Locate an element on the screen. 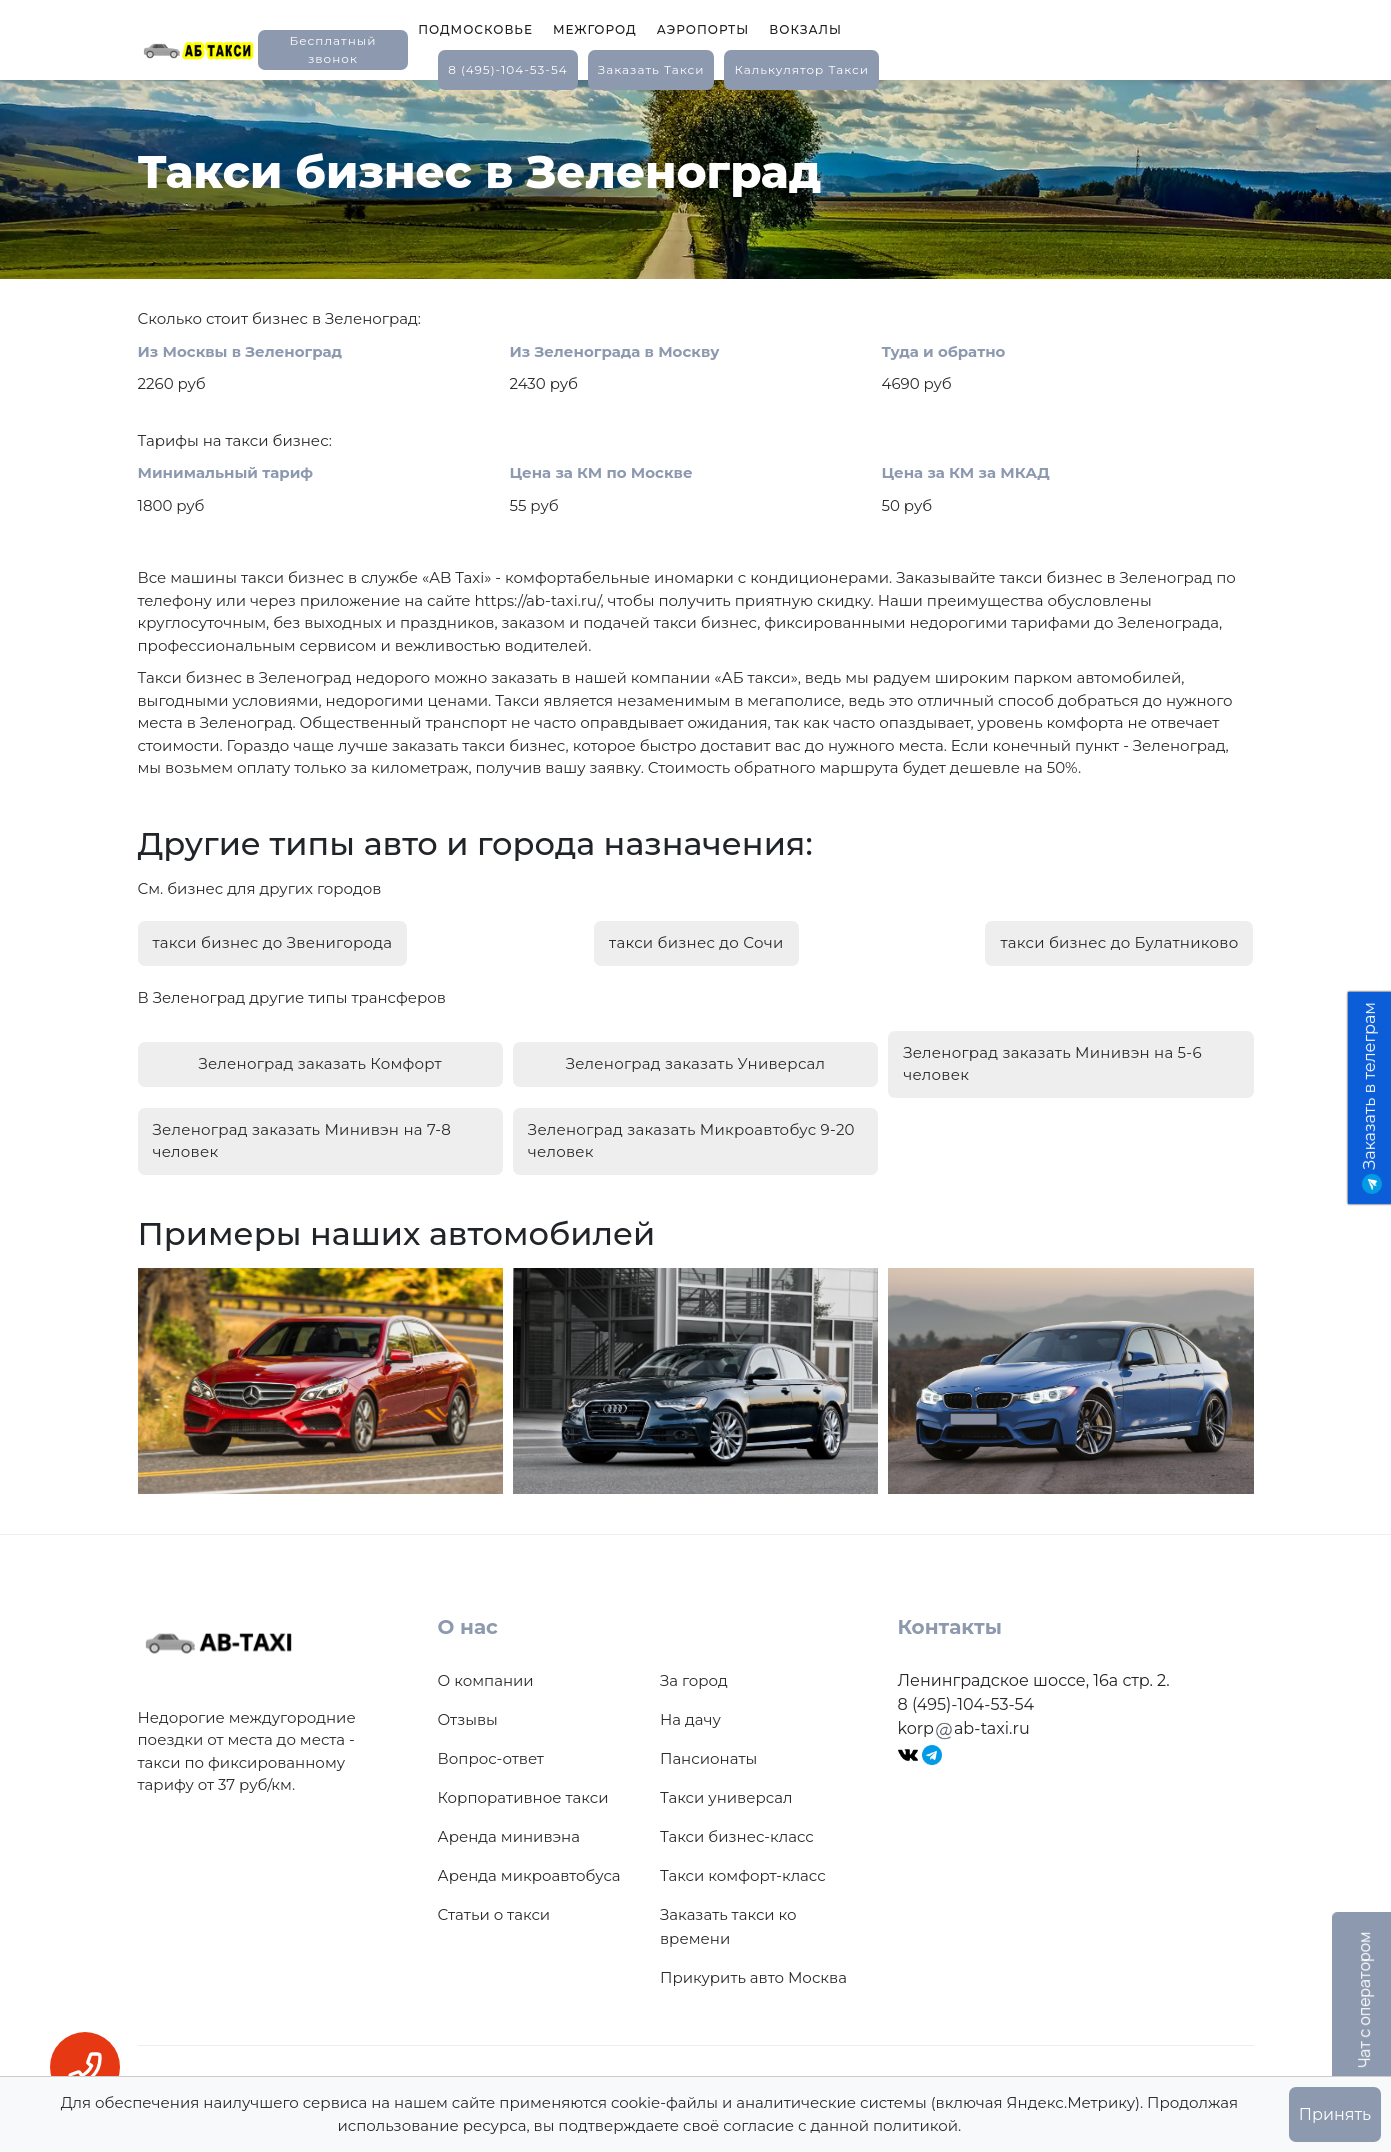 The height and width of the screenshot is (2152, 1391). Минимальный тариф is located at coordinates (226, 472).